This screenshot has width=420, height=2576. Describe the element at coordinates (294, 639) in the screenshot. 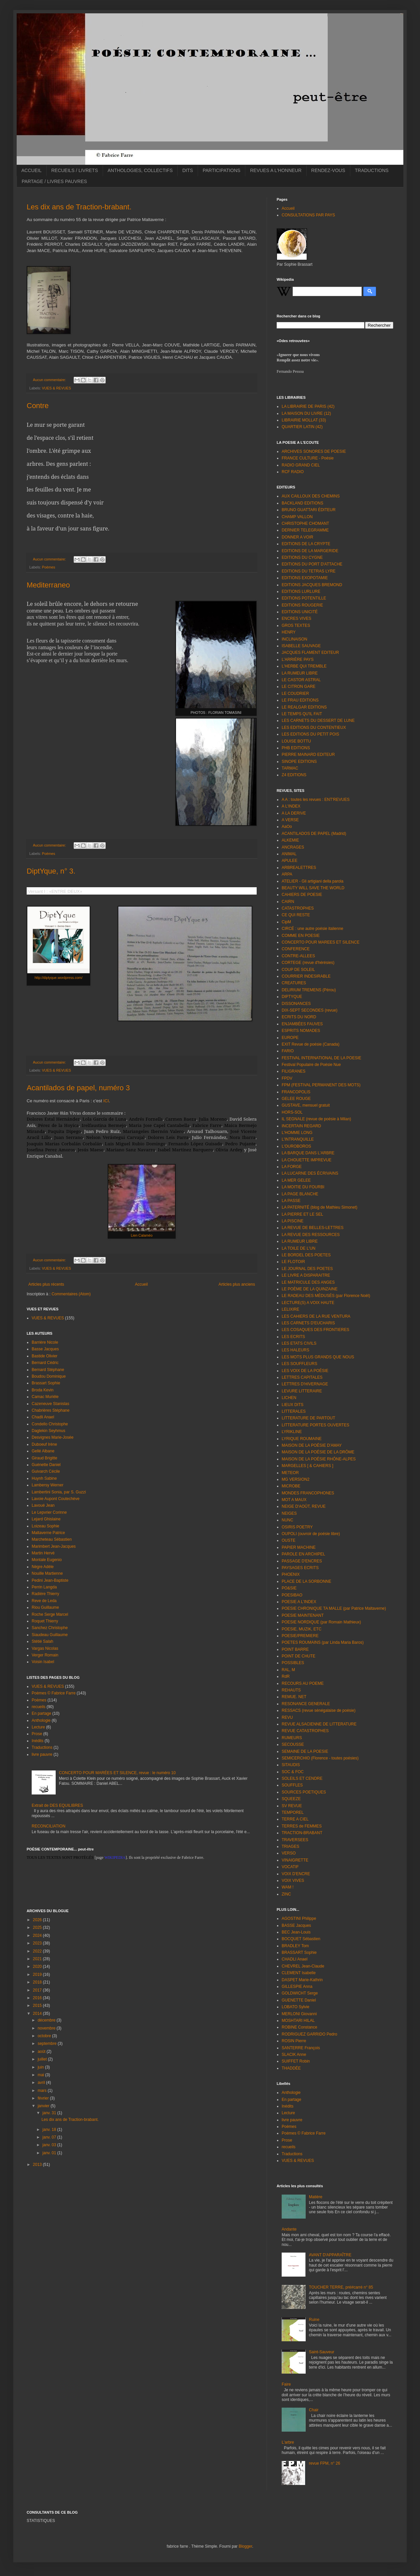

I see `INCLINAISON` at that location.